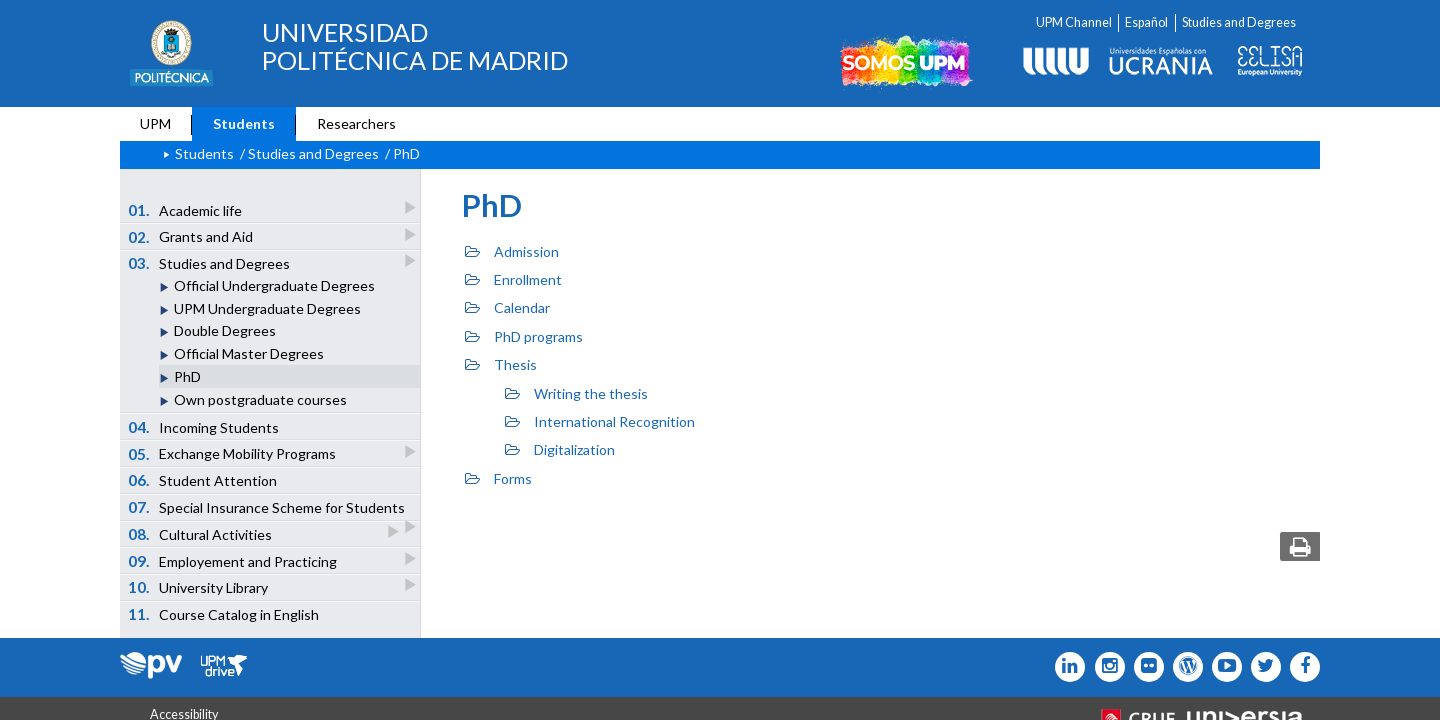 The height and width of the screenshot is (720, 1440). Describe the element at coordinates (199, 586) in the screenshot. I see `University Library` at that location.